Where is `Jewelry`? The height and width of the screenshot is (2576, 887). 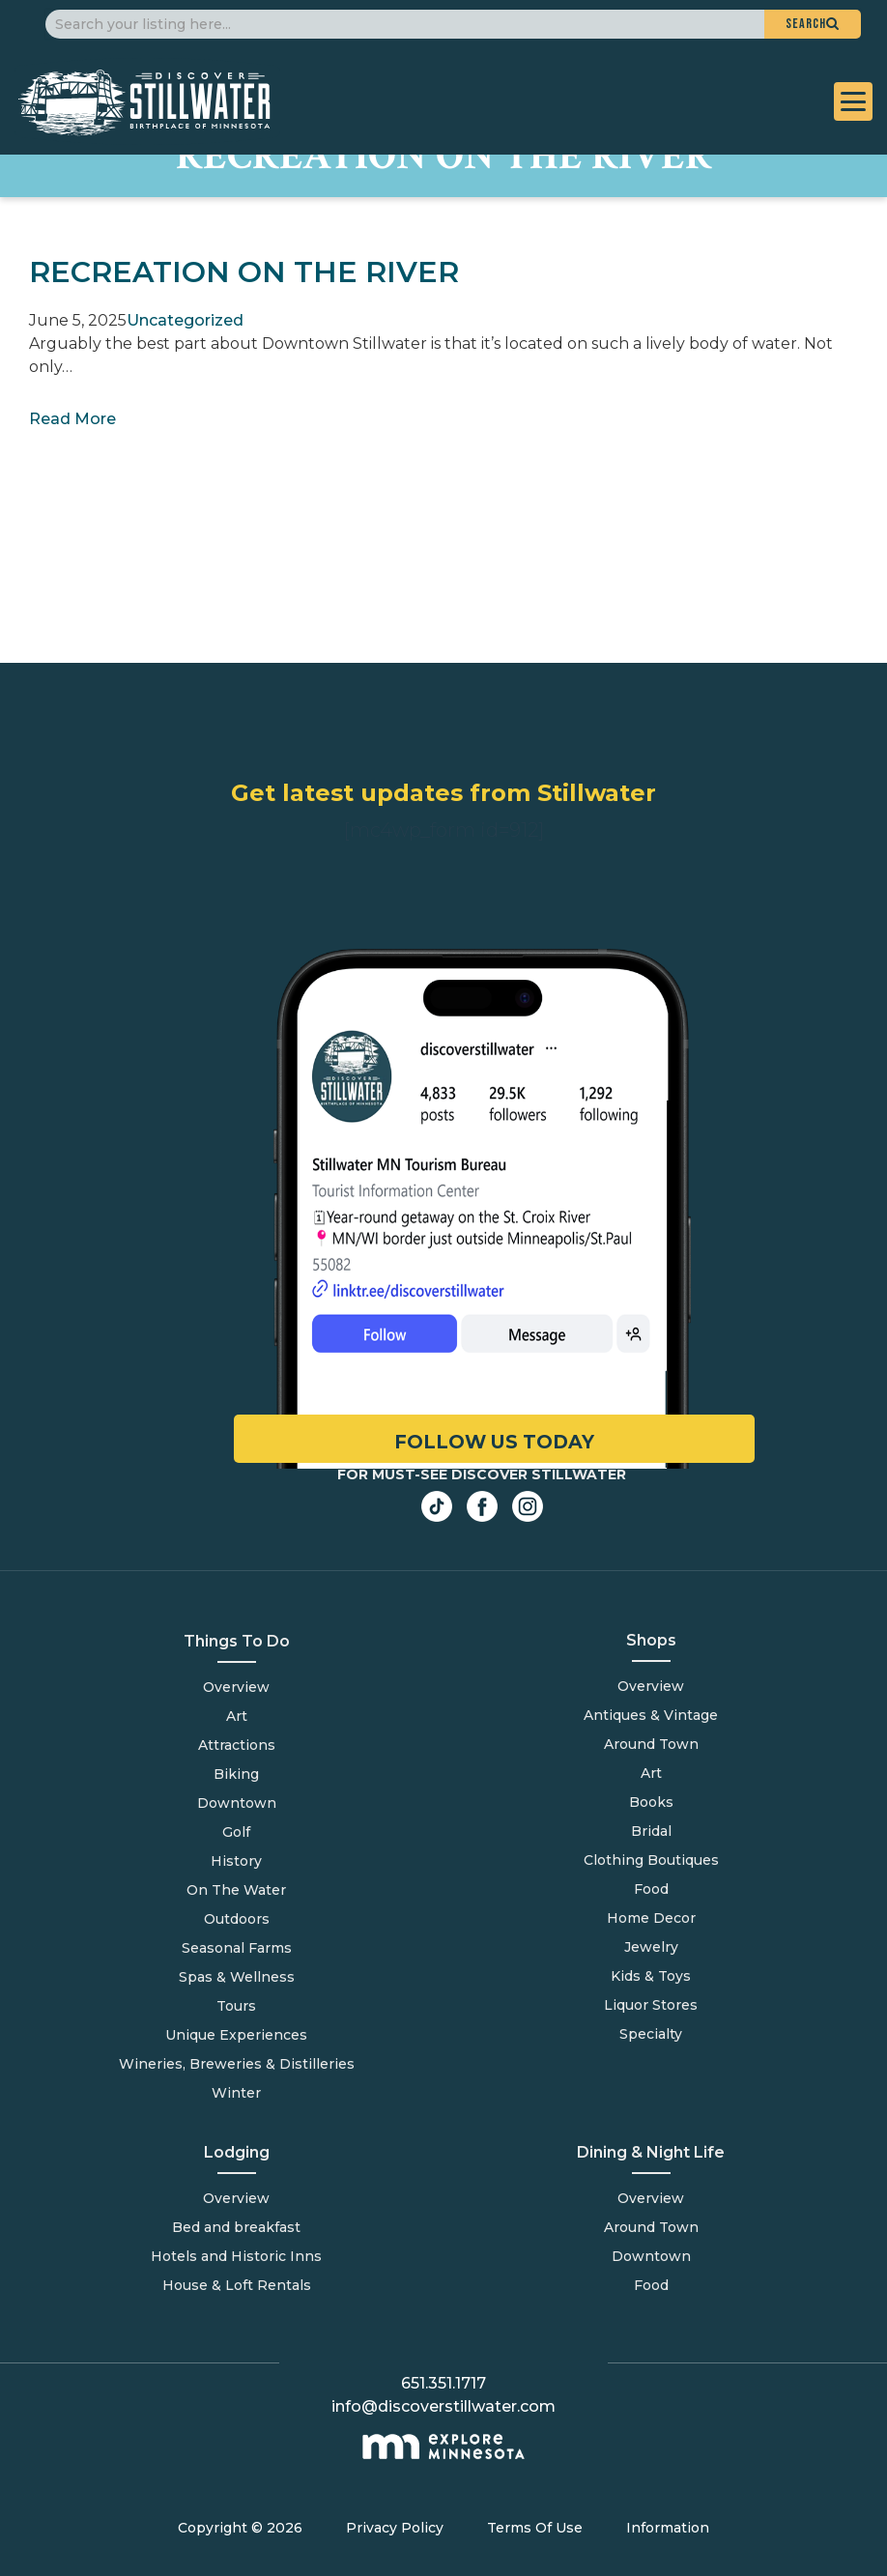
Jewelry is located at coordinates (651, 1947).